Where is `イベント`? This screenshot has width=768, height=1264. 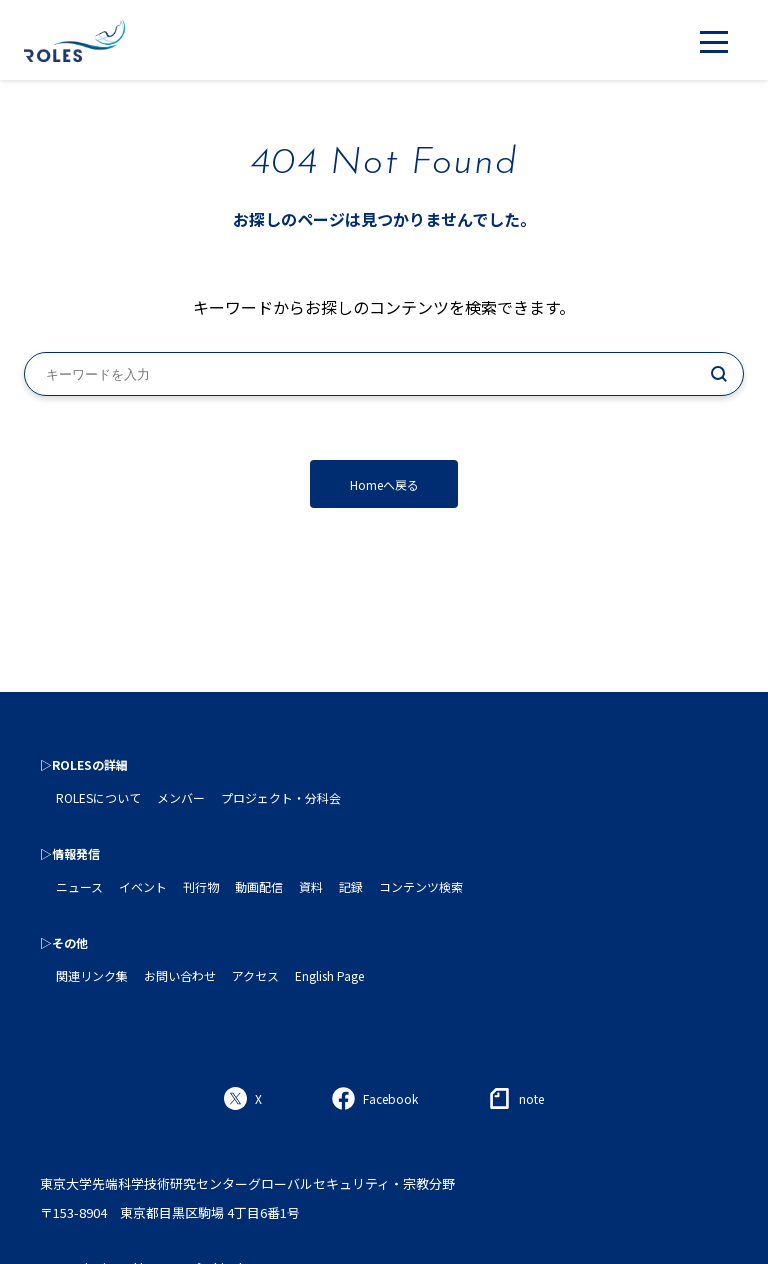 イベント is located at coordinates (143, 886).